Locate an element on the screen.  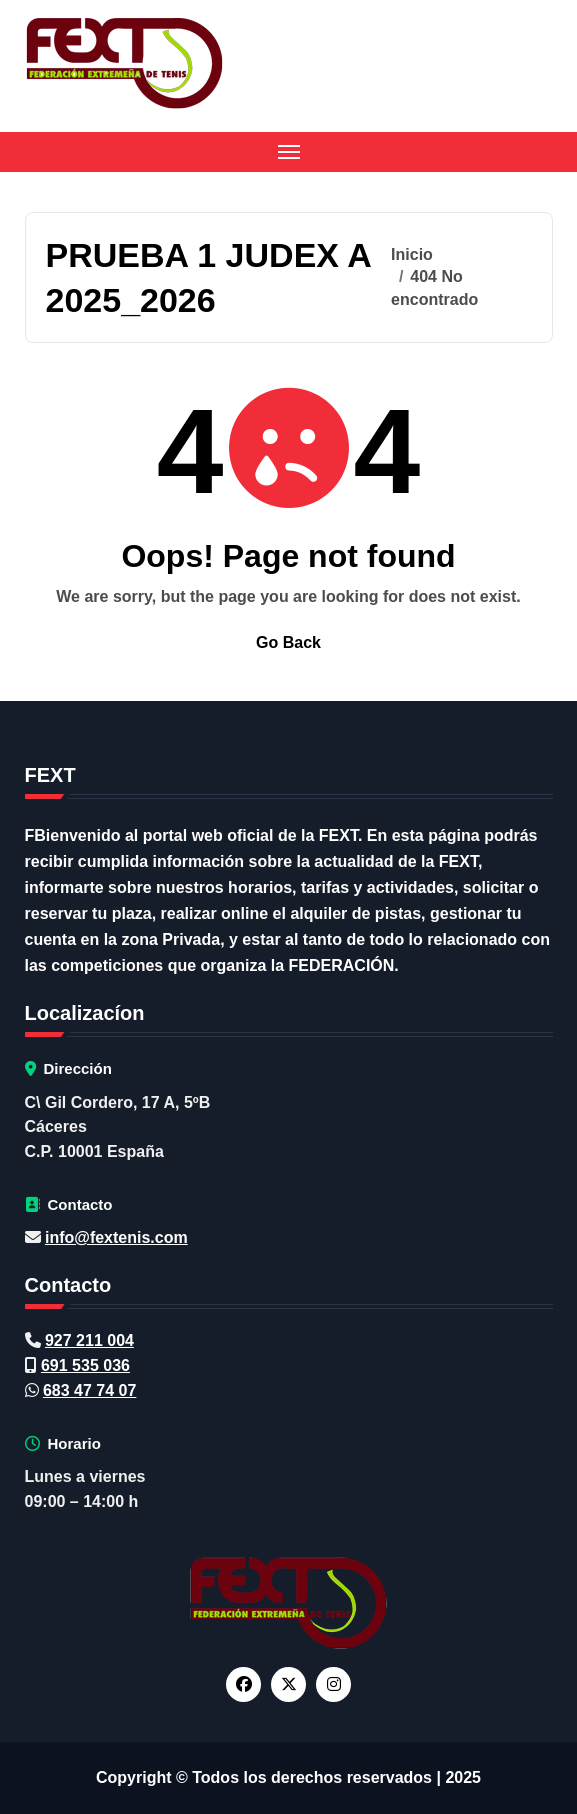
927 211 004 is located at coordinates (89, 1340).